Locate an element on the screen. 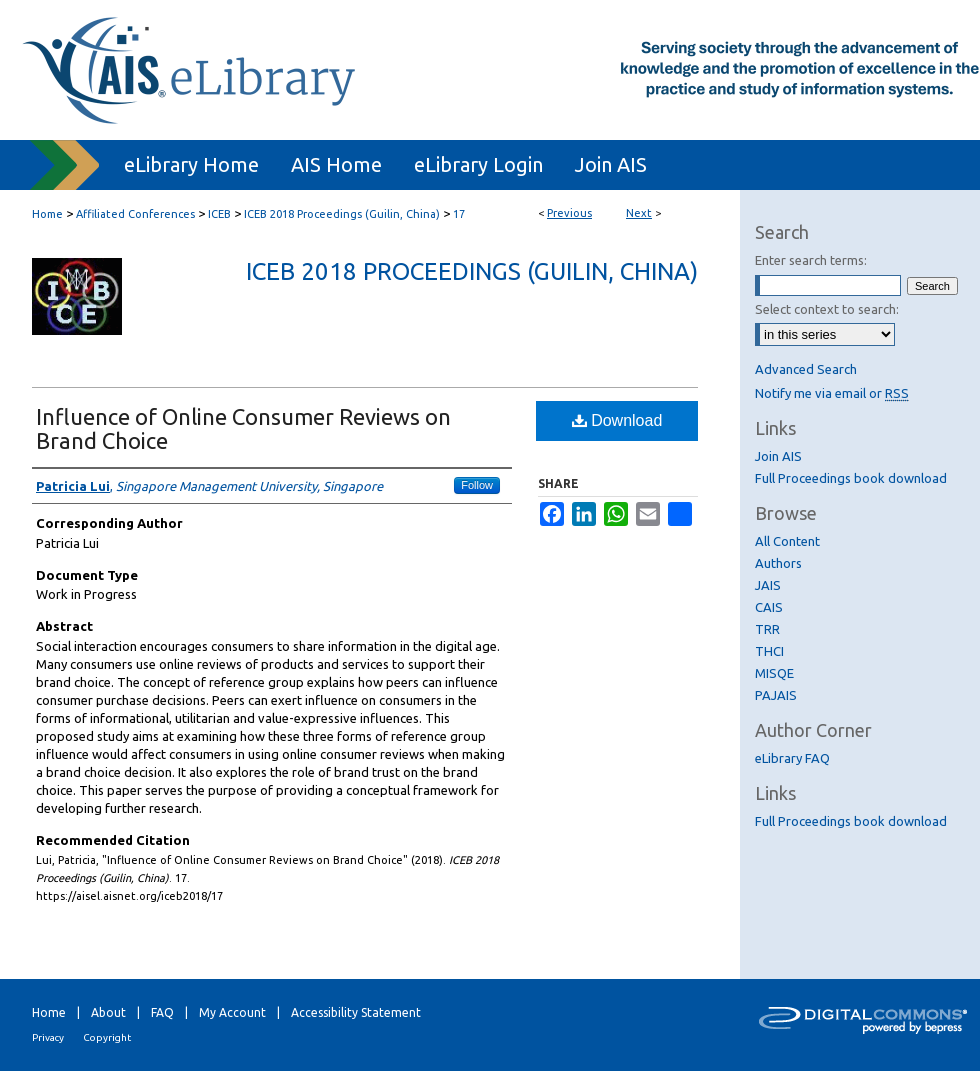 The height and width of the screenshot is (1071, 980). Download is located at coordinates (617, 420).